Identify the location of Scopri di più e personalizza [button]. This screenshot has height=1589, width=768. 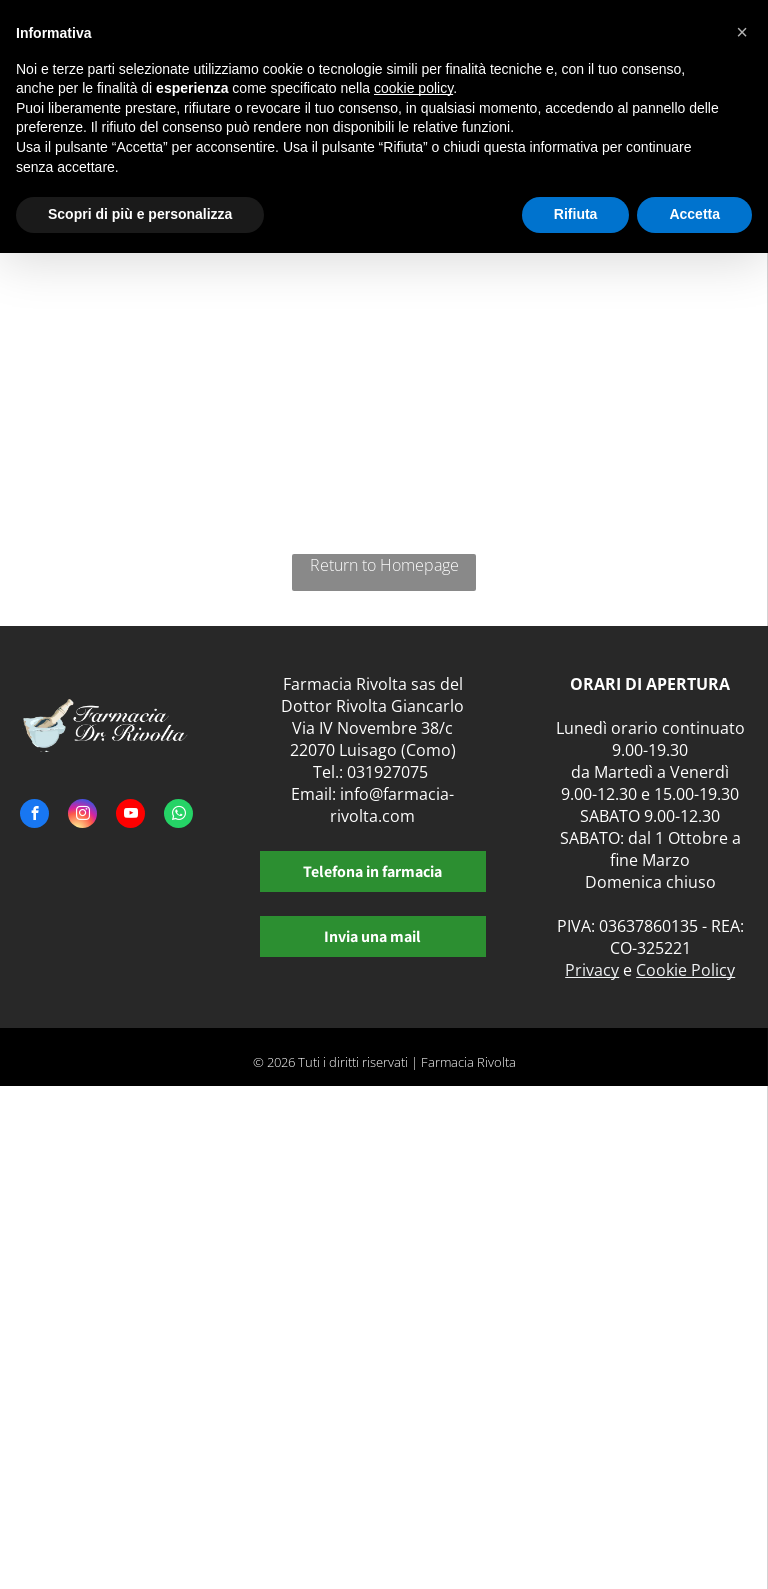
(140, 214).